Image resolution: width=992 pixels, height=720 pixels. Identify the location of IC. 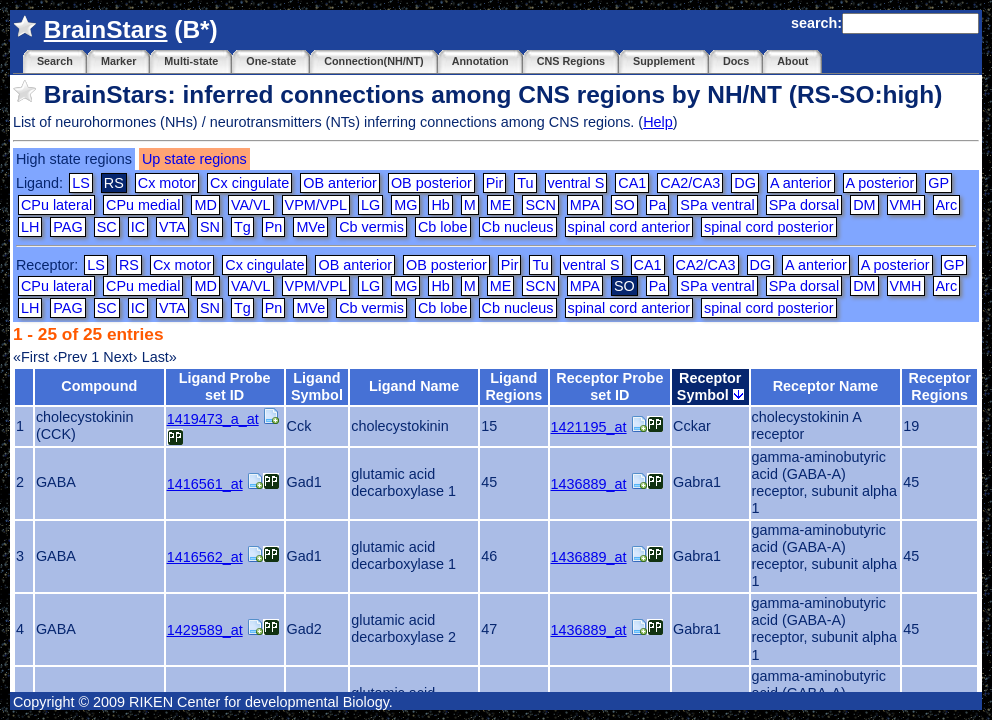
(138, 227).